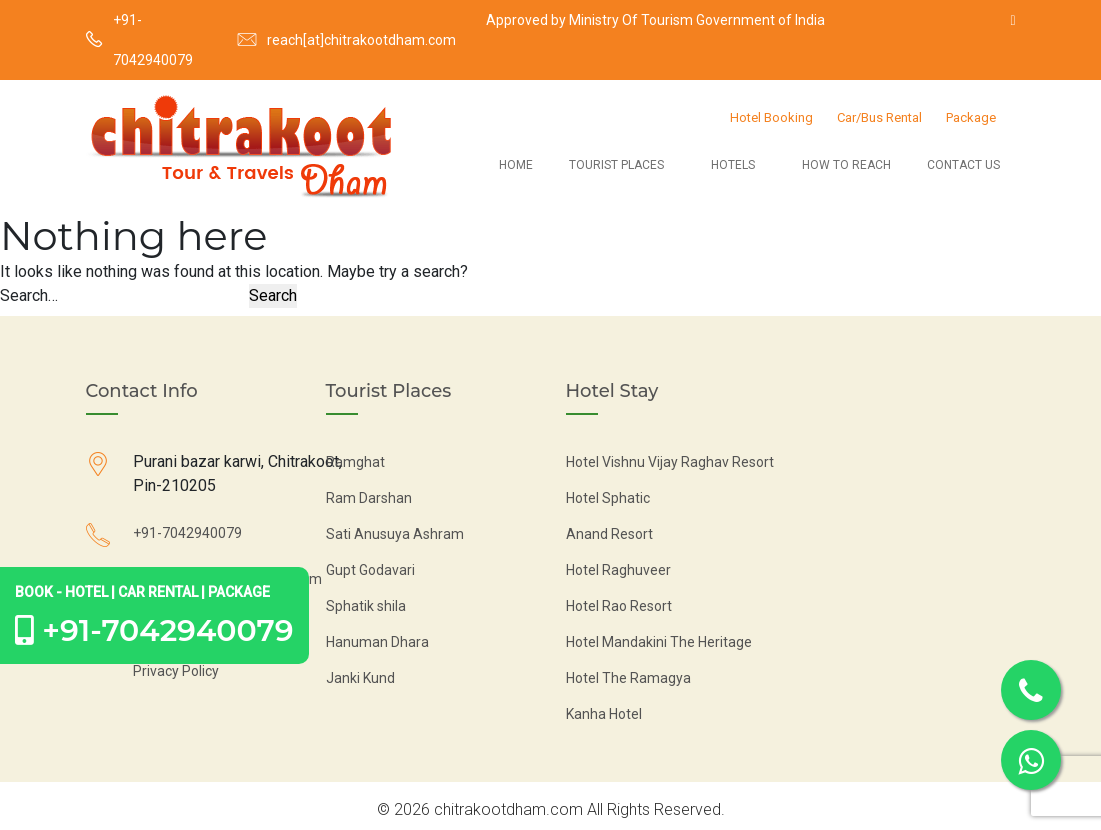  I want to click on Janki Kund, so click(360, 678).